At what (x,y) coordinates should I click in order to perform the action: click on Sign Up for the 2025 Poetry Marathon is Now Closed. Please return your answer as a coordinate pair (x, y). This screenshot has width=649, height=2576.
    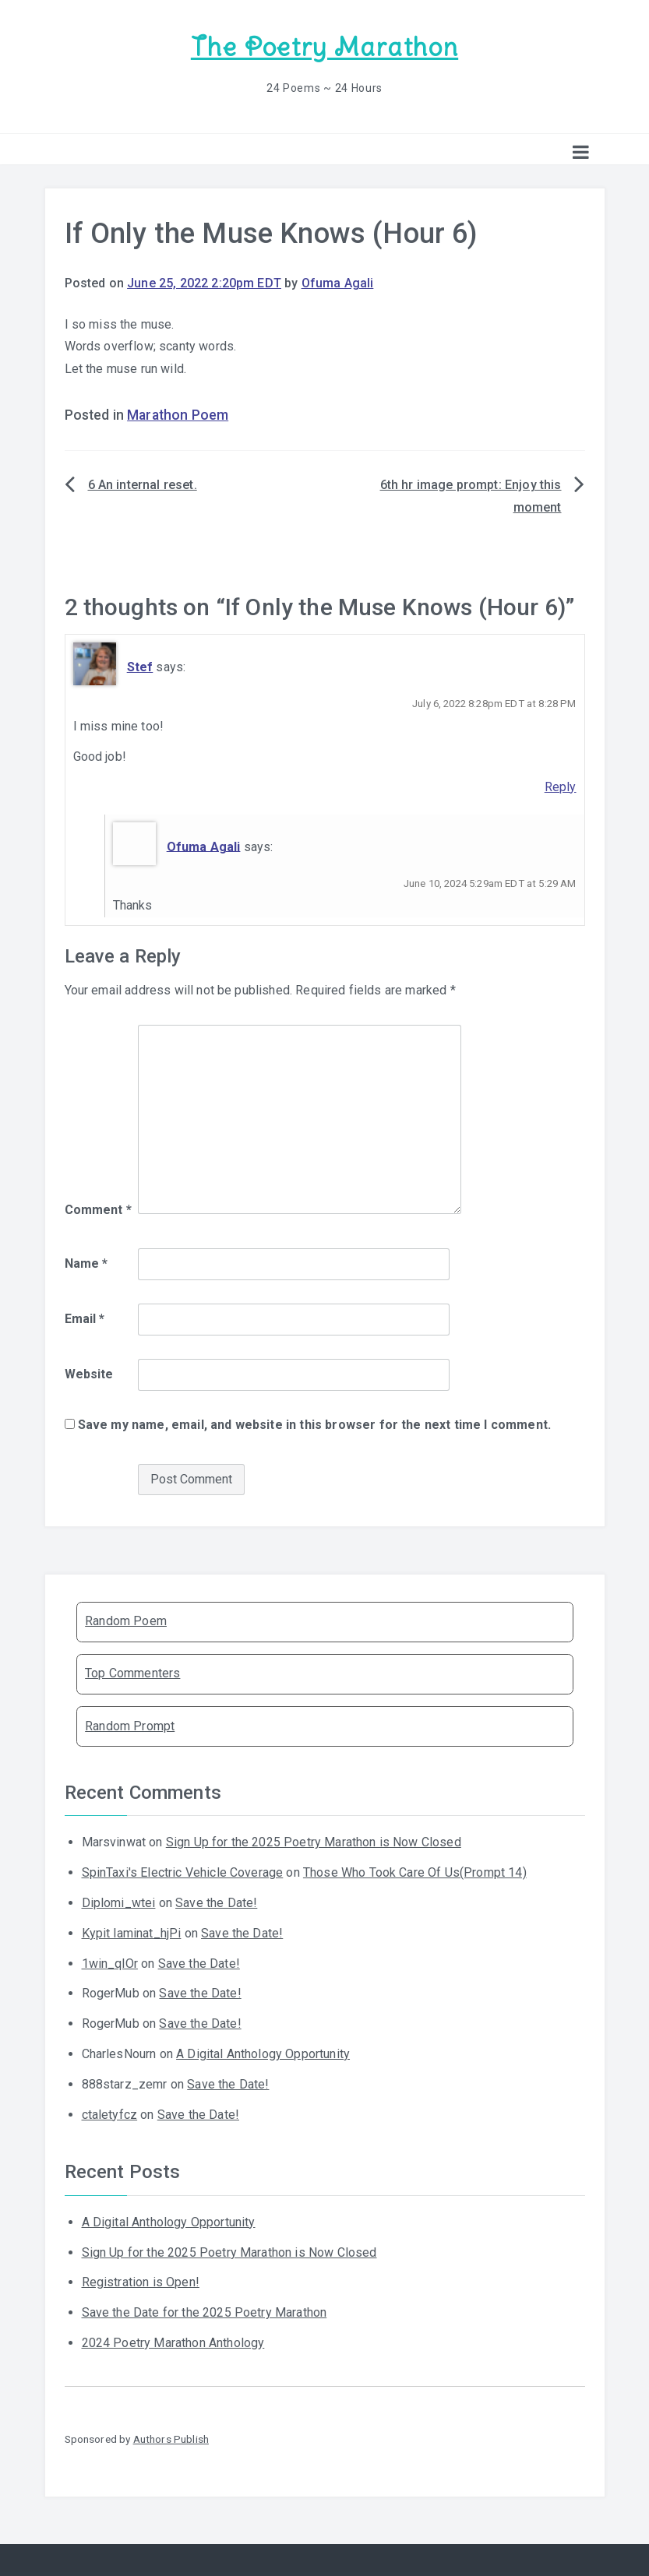
    Looking at the image, I should click on (313, 1842).